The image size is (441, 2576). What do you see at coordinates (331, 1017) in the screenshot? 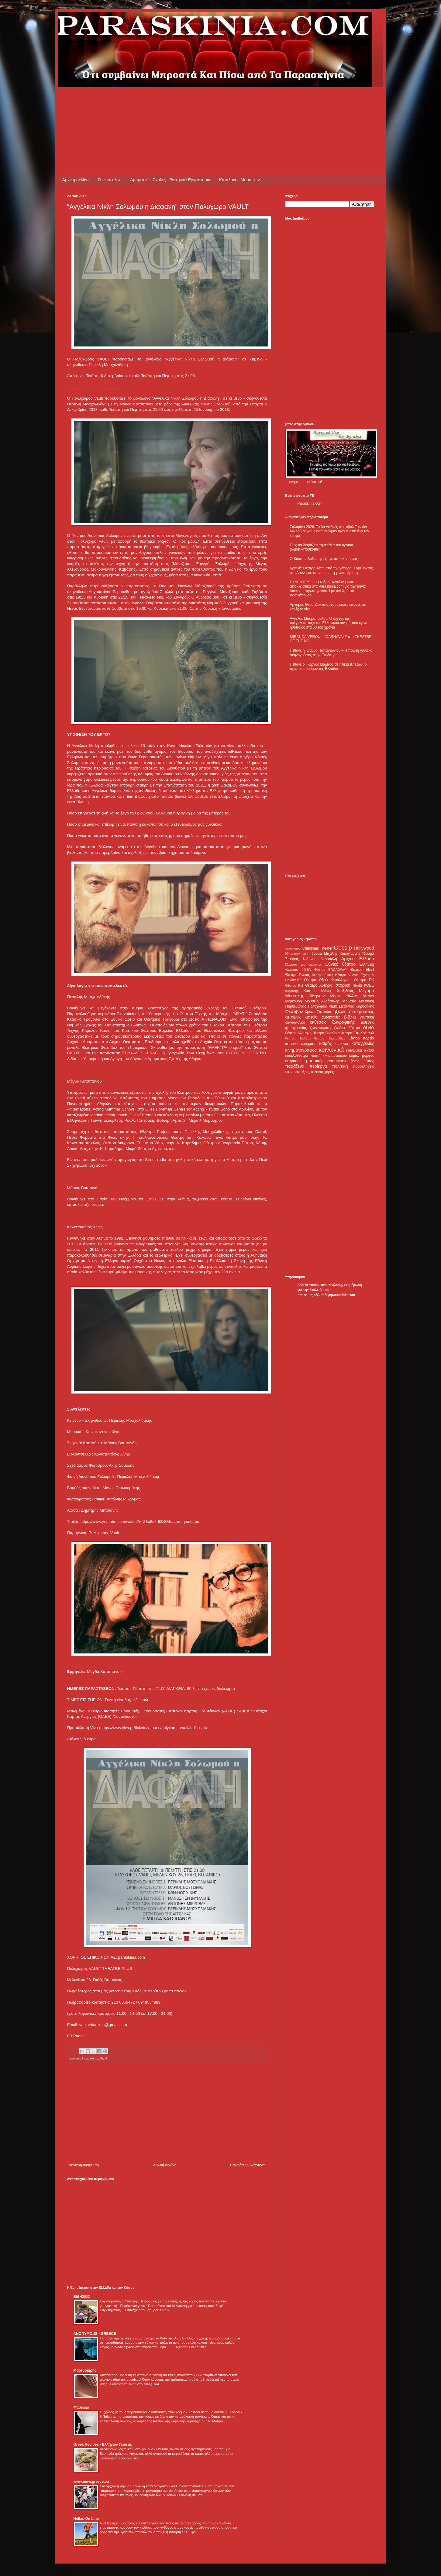
I see `αυτοκτονίες` at bounding box center [331, 1017].